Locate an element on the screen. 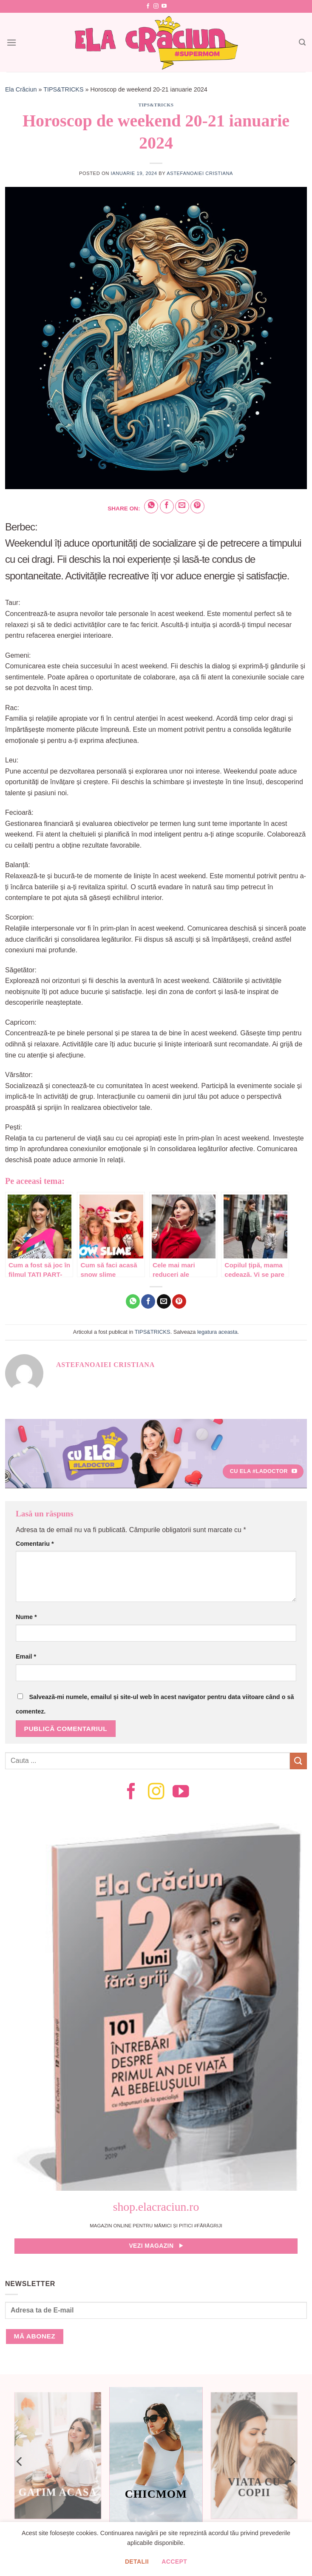  [Share on Facebook] is located at coordinates (167, 506).